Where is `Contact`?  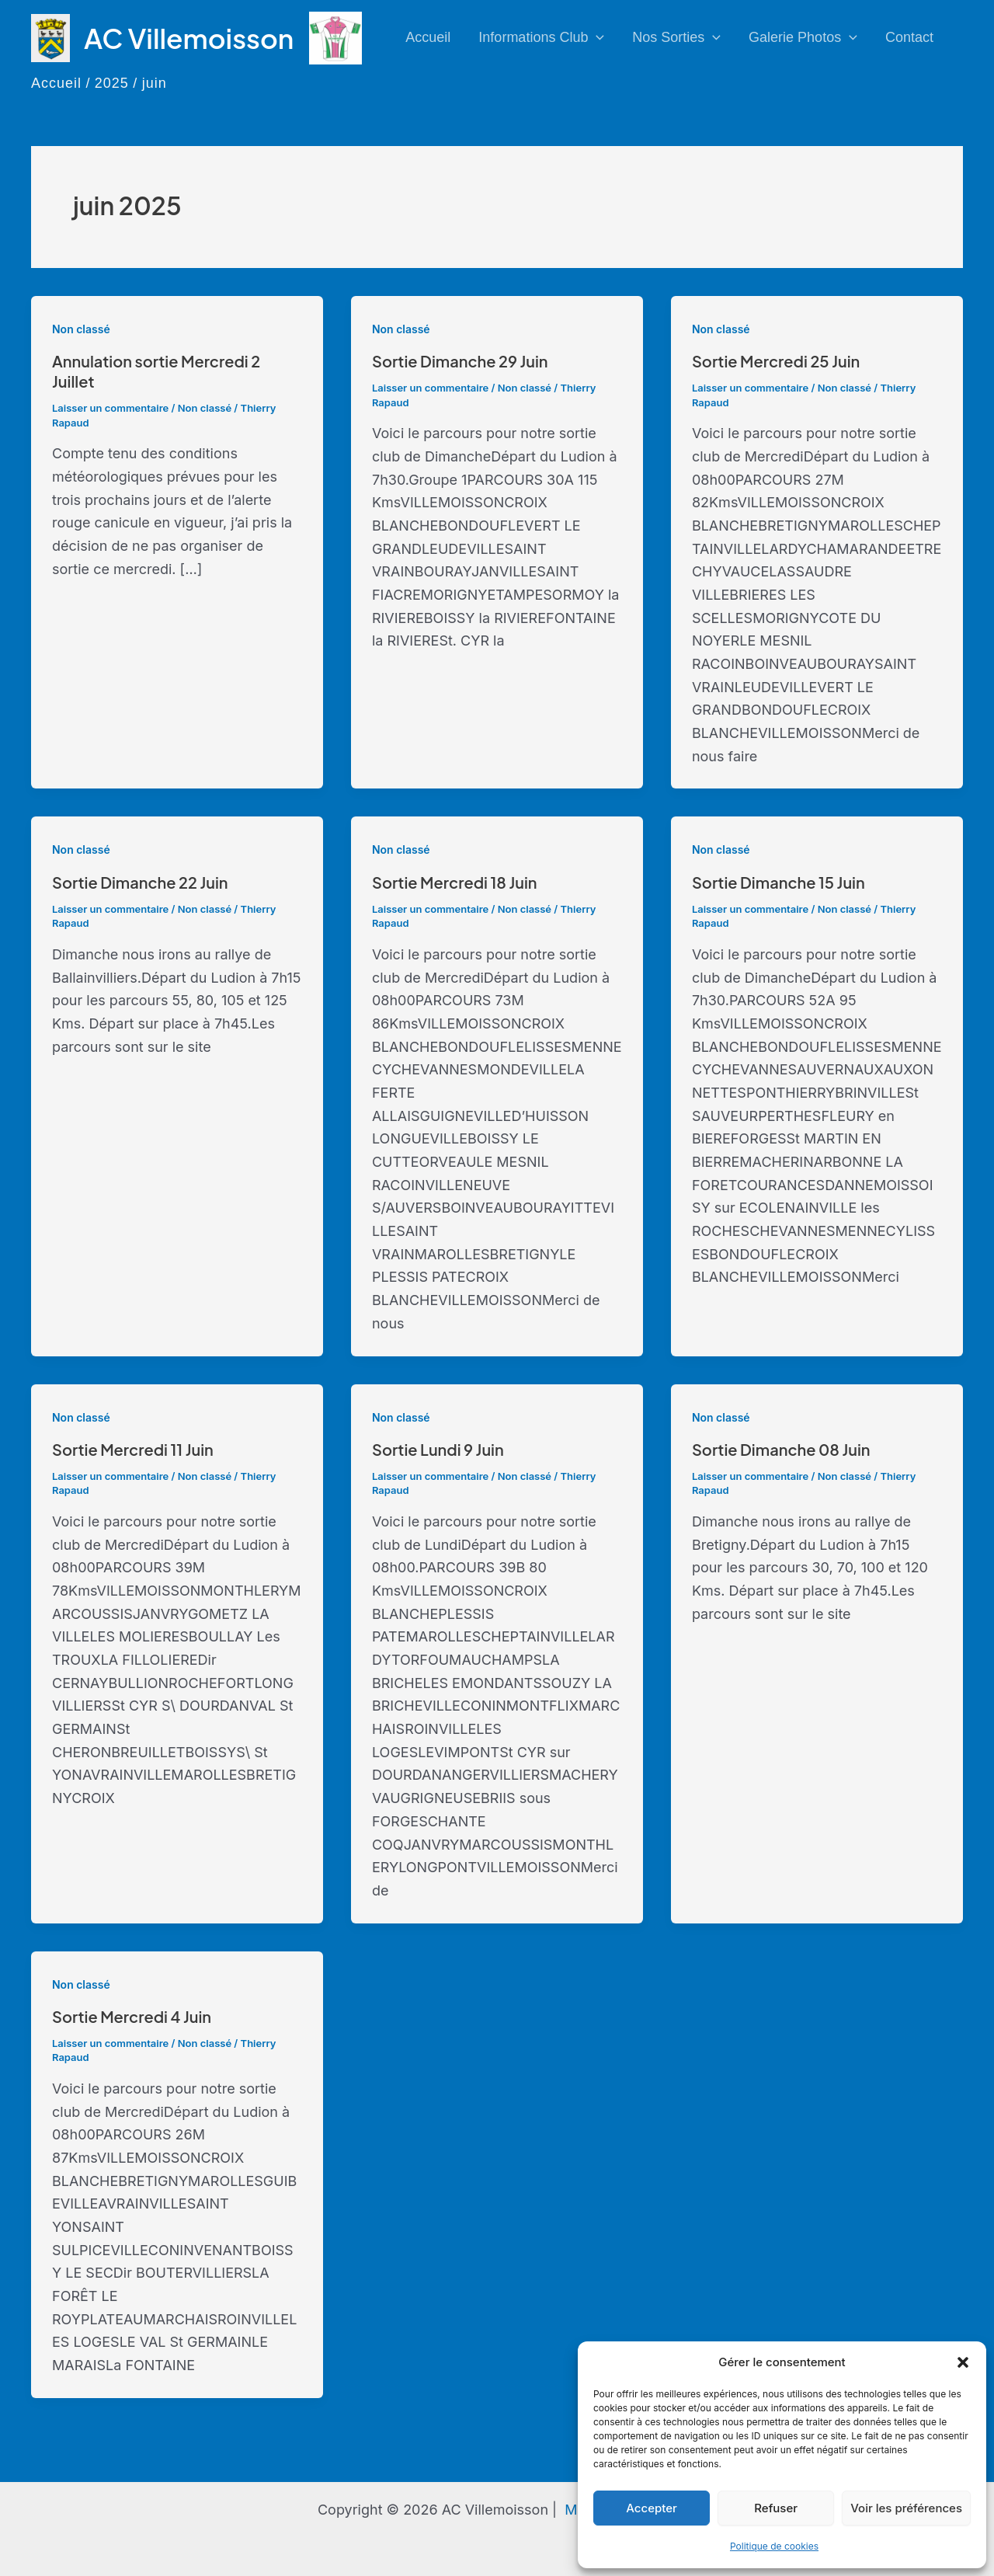
Contact is located at coordinates (909, 37).